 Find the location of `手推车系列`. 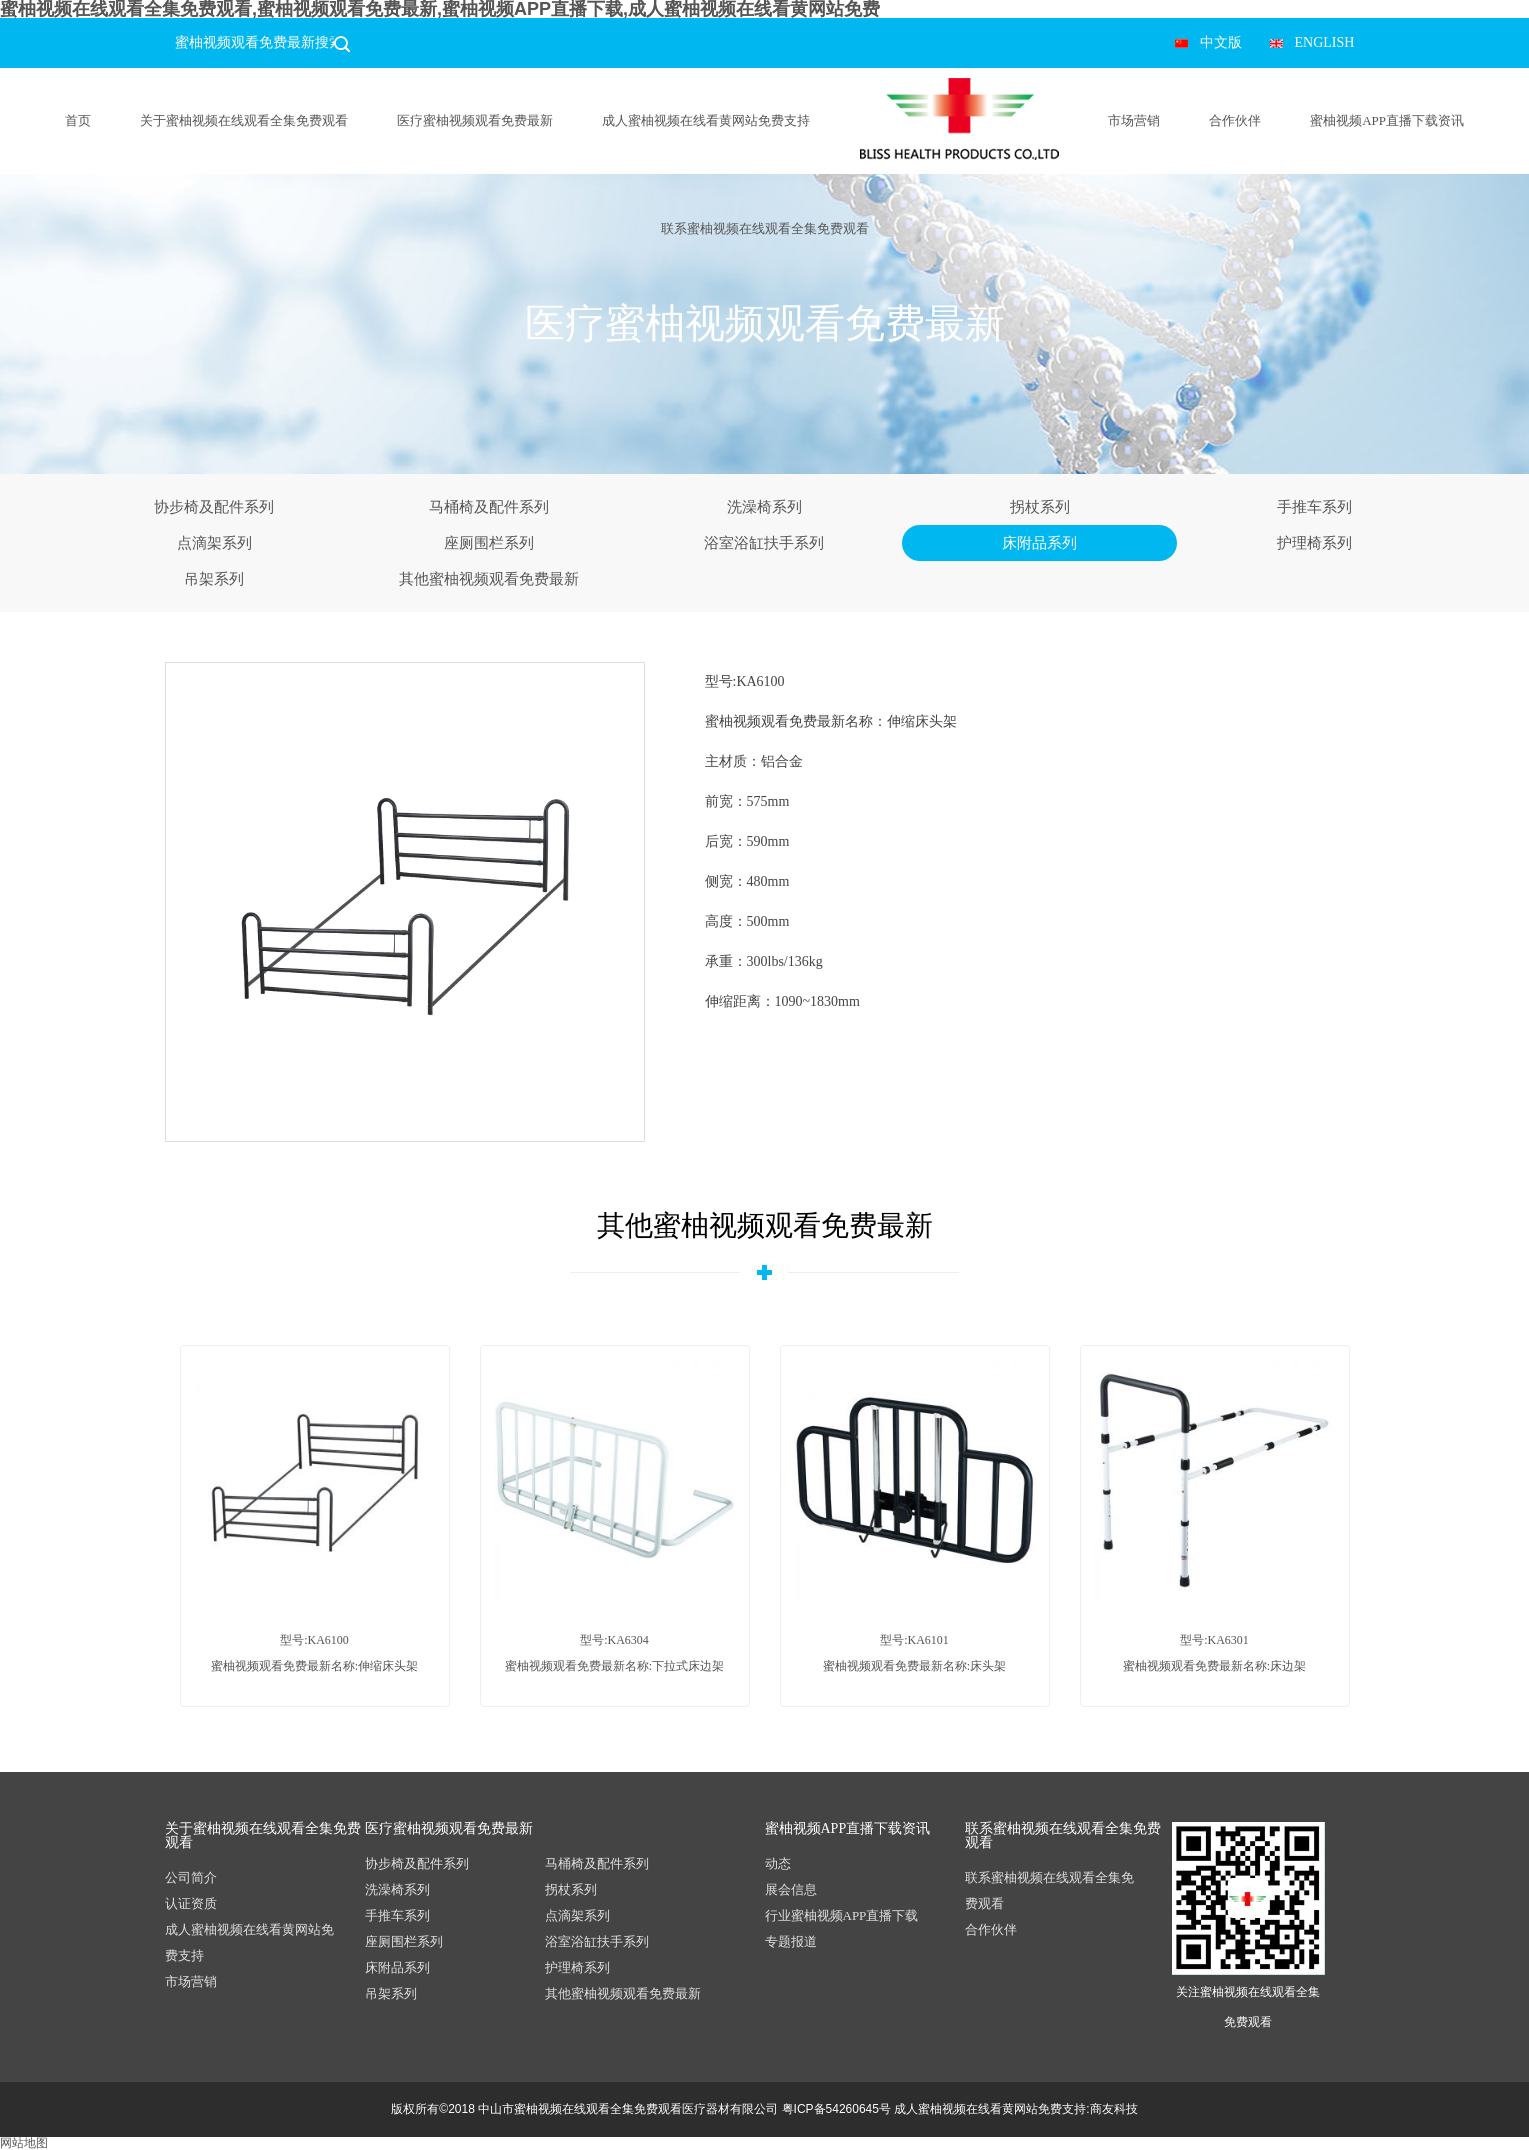

手推车系列 is located at coordinates (1314, 507).